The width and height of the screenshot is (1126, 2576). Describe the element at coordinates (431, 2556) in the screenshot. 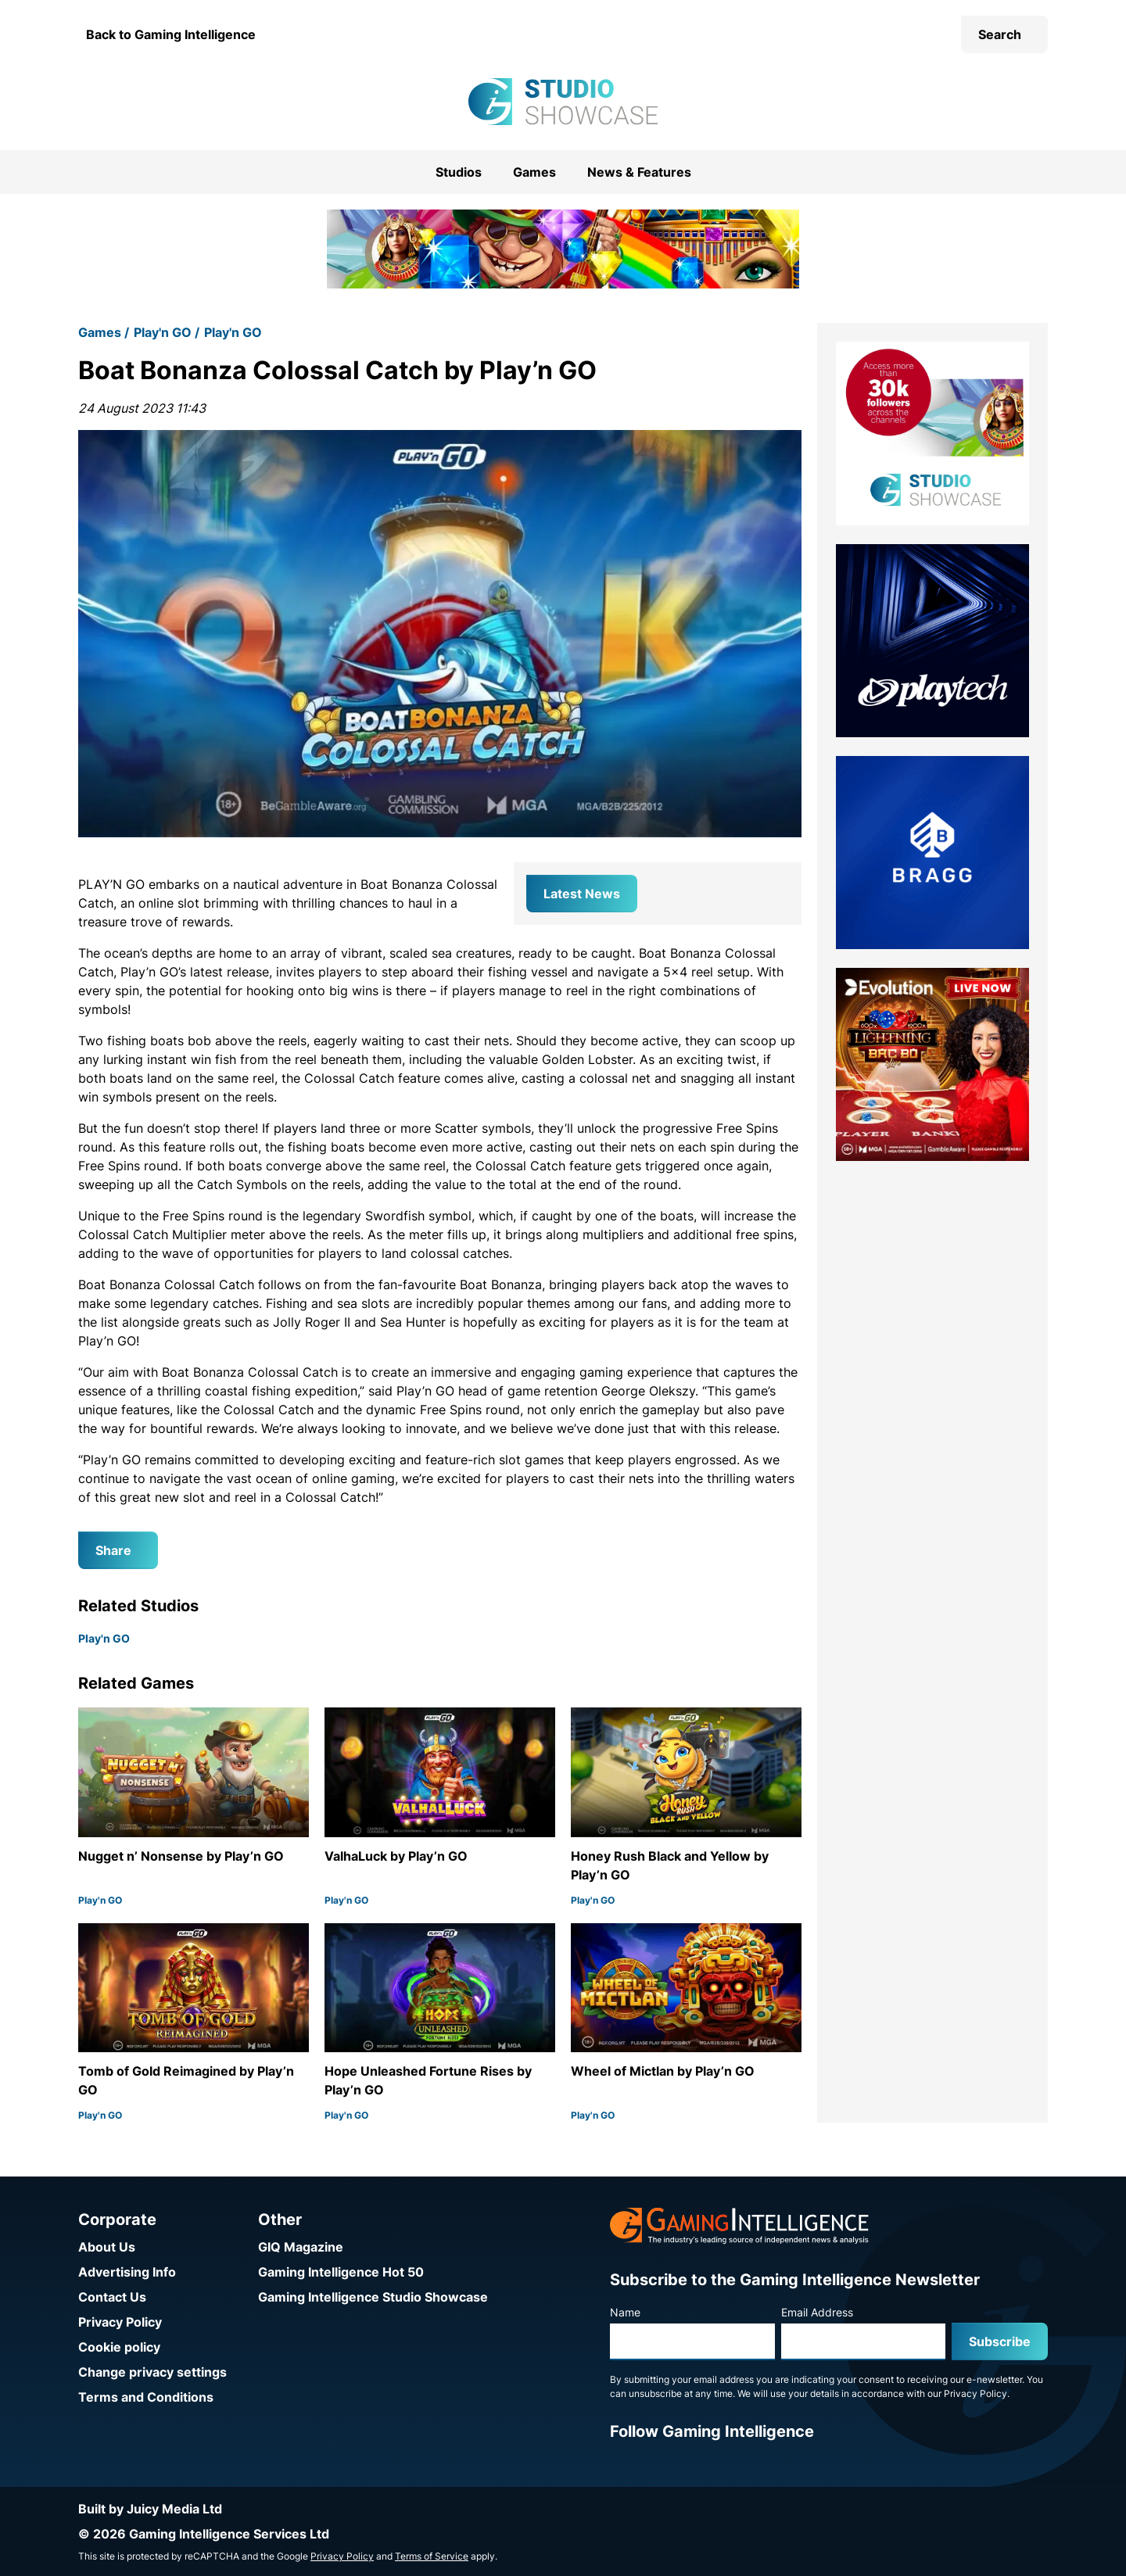

I see `Terms of Service` at that location.